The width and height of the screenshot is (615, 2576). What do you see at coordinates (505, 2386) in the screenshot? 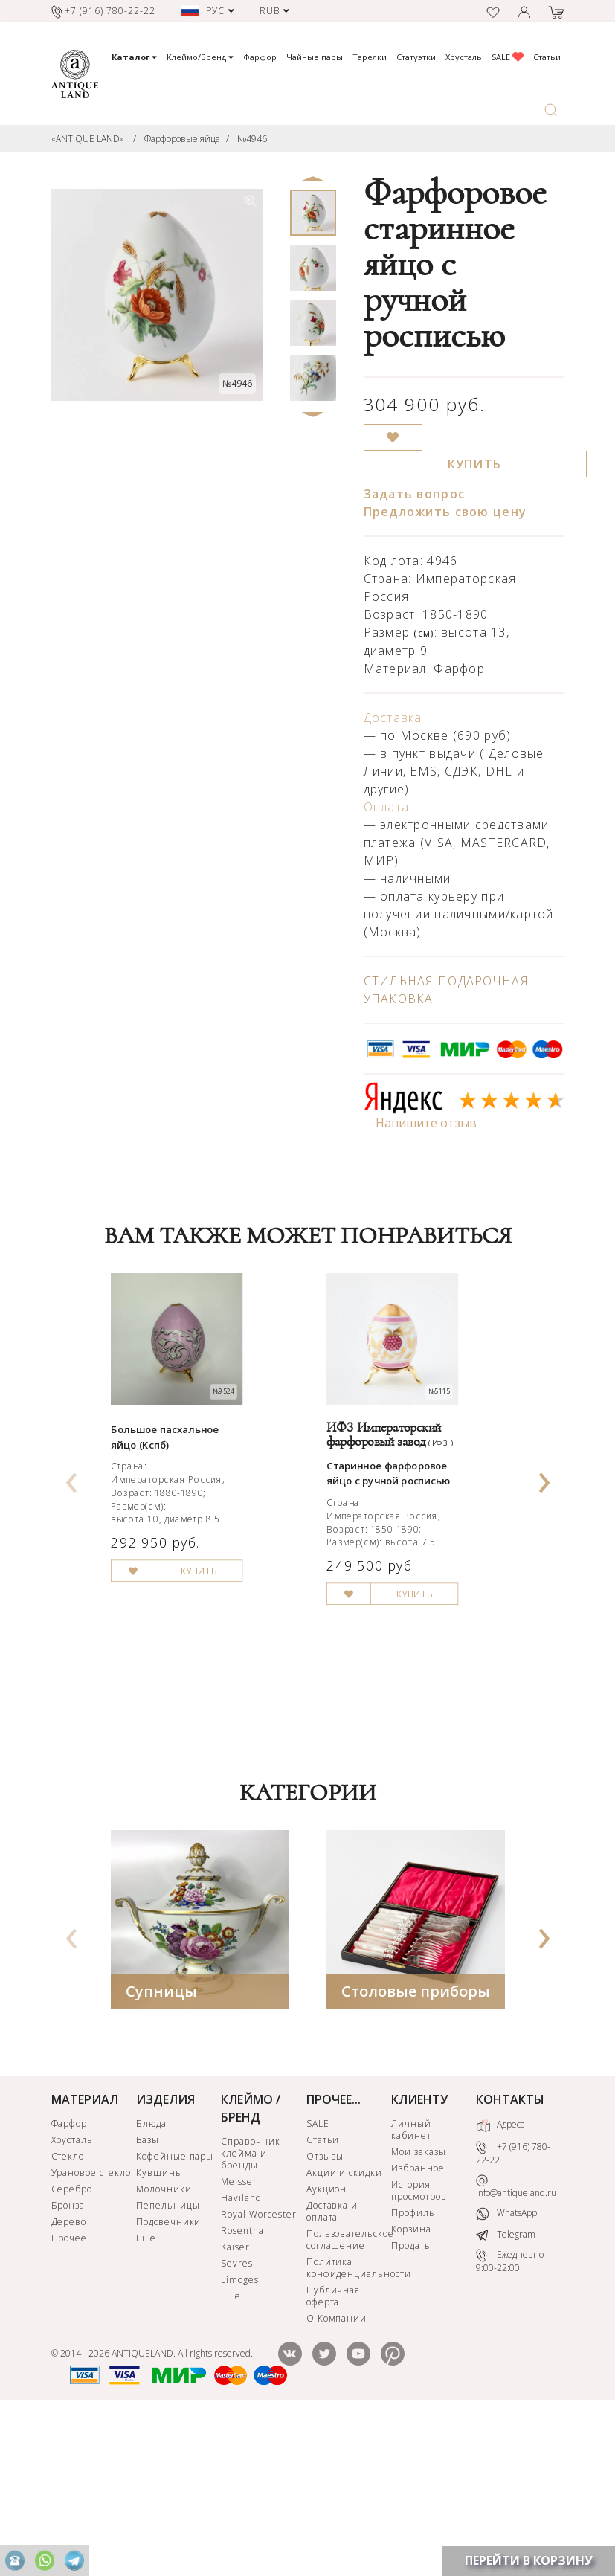
I see `Telegram` at bounding box center [505, 2386].